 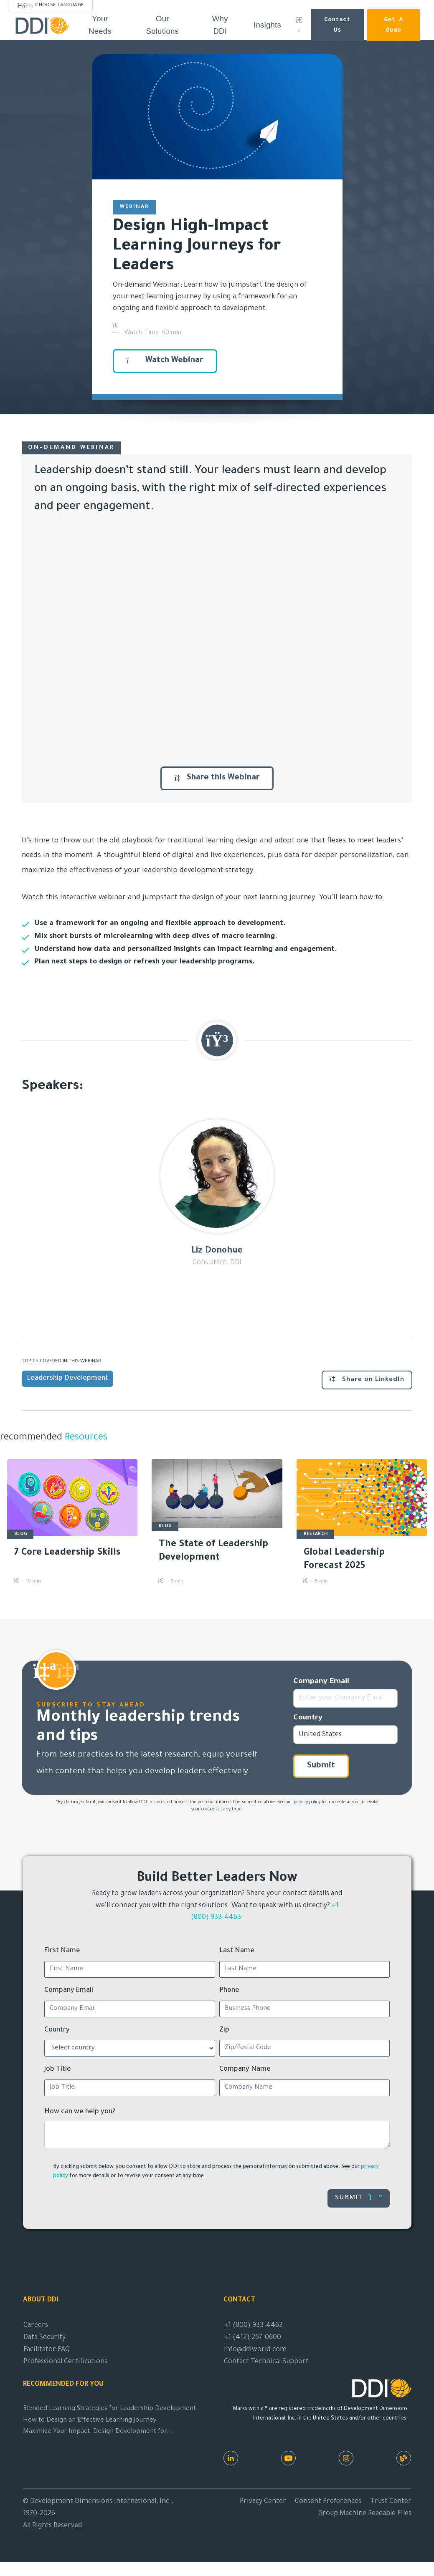 What do you see at coordinates (35, 2325) in the screenshot?
I see `Careers` at bounding box center [35, 2325].